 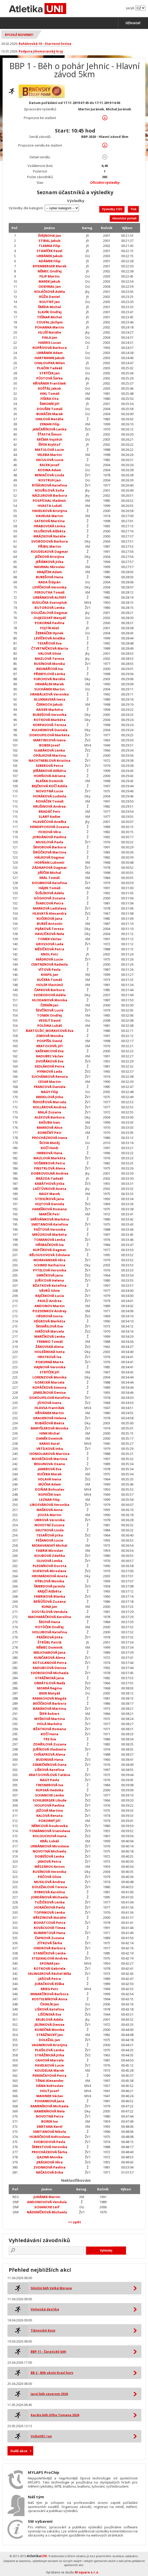 I want to click on KŘIVÁNEK Martin, so click(x=49, y=1413).